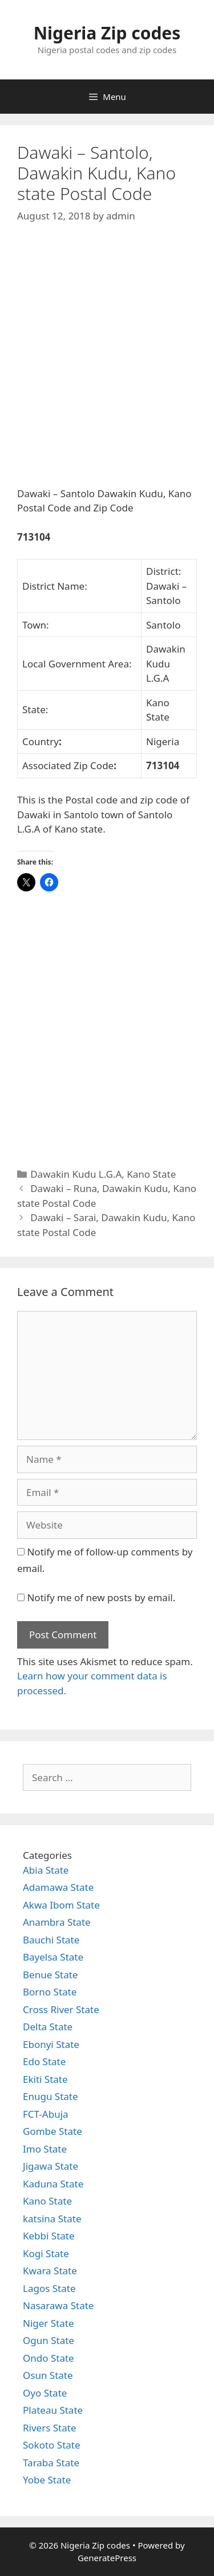 This screenshot has width=214, height=2576. I want to click on Bauchi State, so click(51, 1939).